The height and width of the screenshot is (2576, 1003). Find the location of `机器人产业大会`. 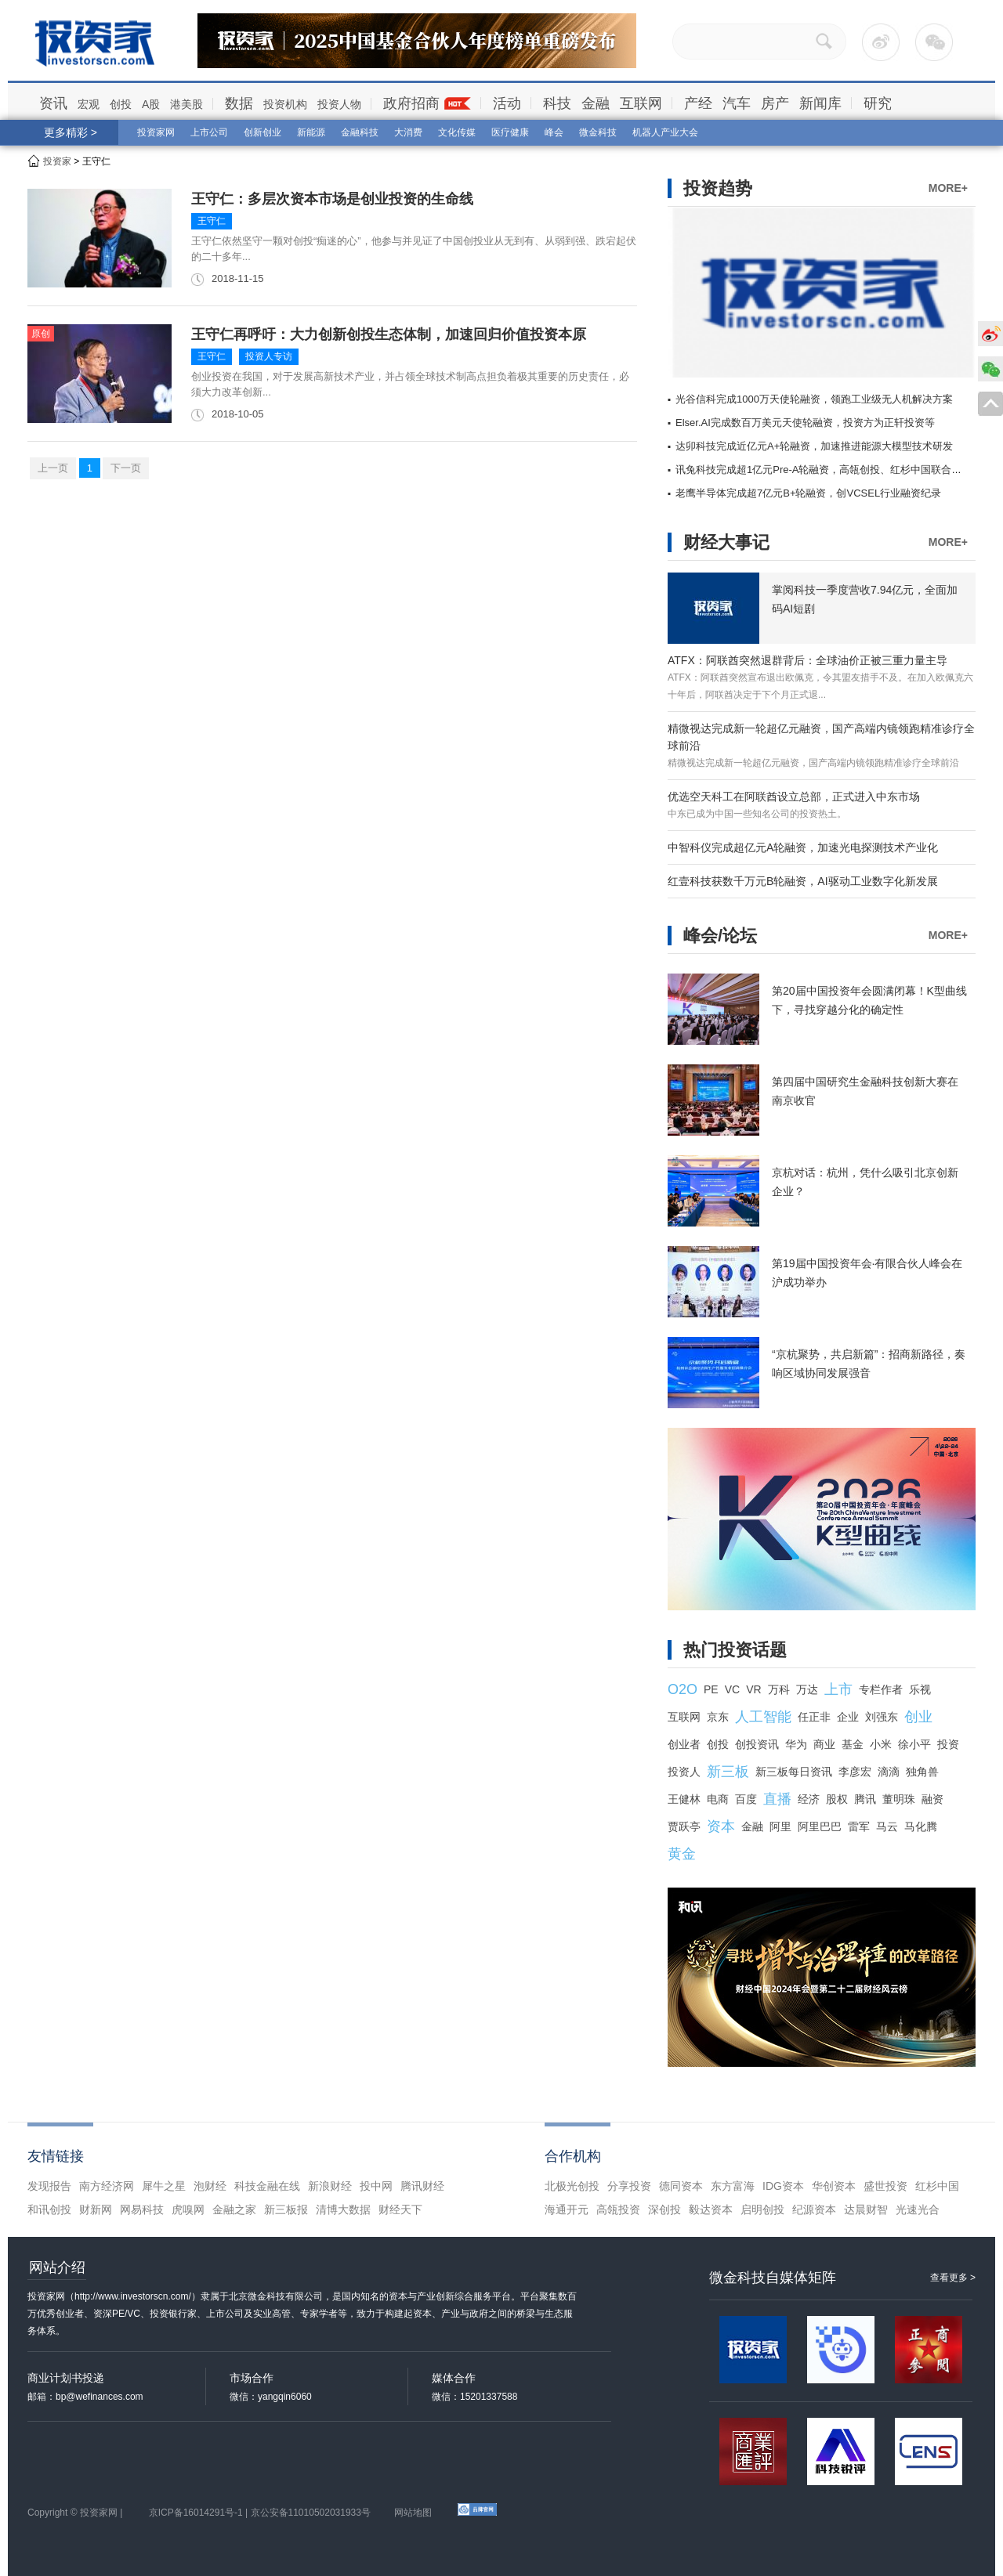

机器人产业大会 is located at coordinates (665, 132).